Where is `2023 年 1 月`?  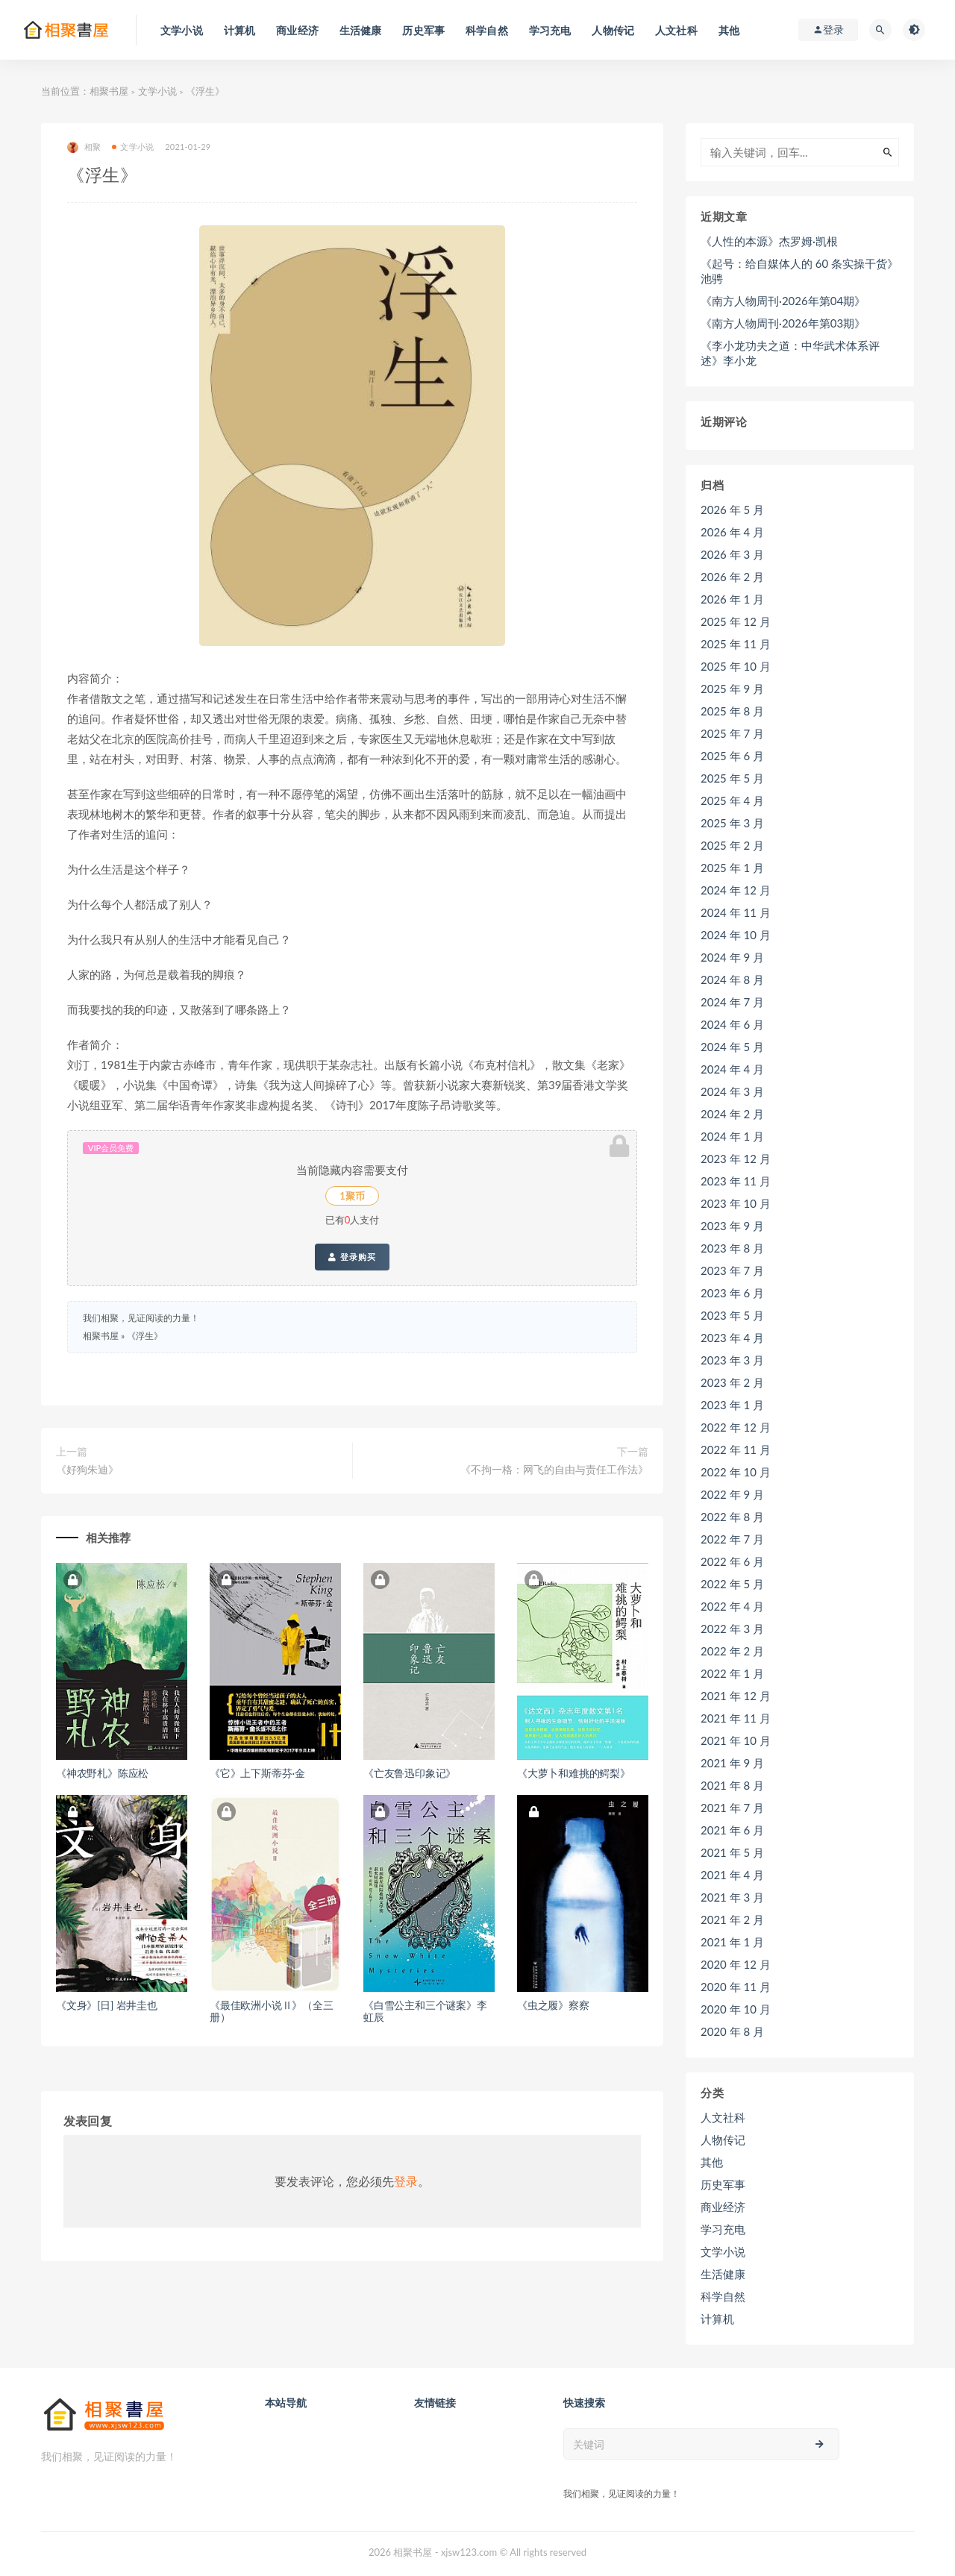
2023 年 1 月 is located at coordinates (732, 1404).